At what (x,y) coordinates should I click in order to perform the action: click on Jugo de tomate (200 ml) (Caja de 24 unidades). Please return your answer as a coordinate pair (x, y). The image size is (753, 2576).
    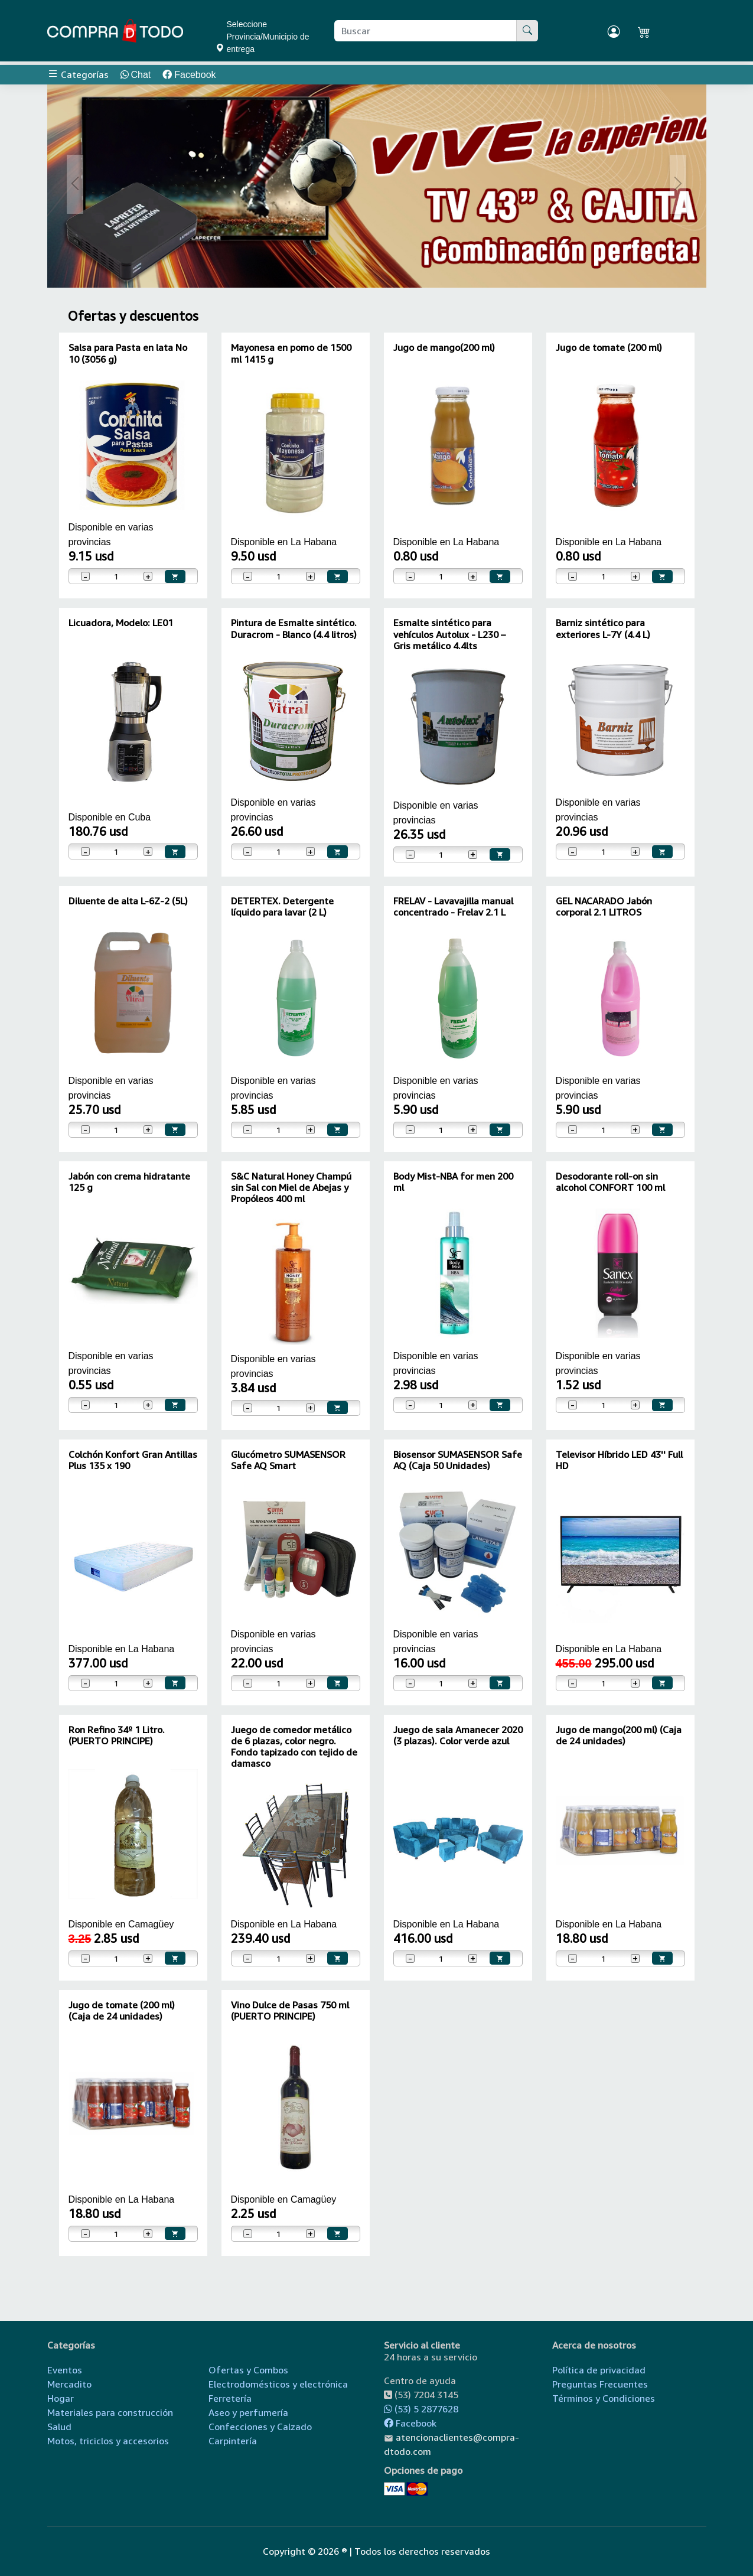
    Looking at the image, I should click on (122, 2010).